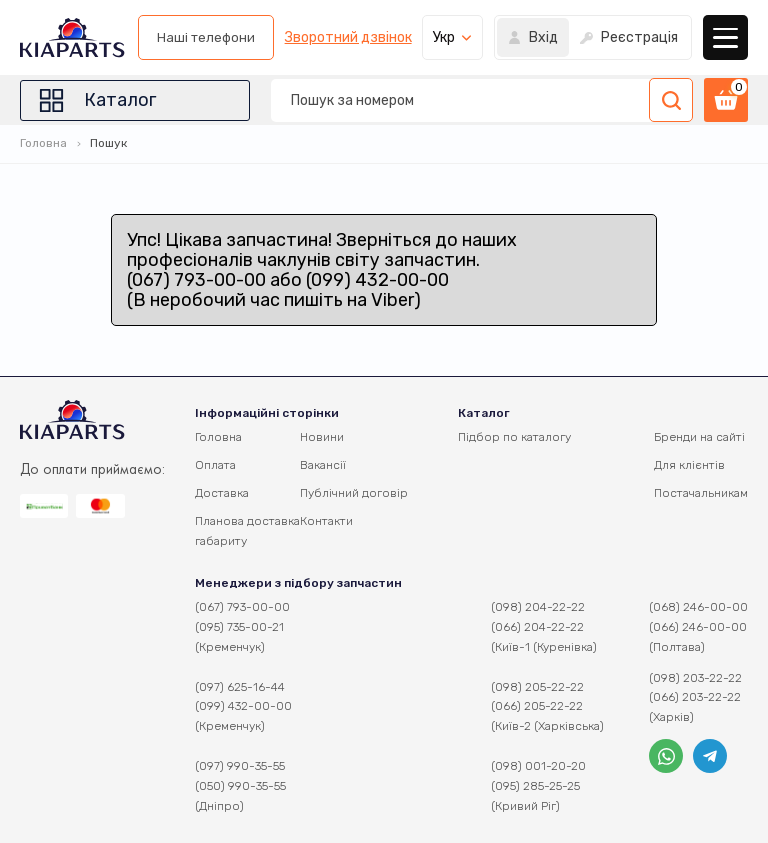  Describe the element at coordinates (514, 437) in the screenshot. I see `Підбор по каталогу` at that location.